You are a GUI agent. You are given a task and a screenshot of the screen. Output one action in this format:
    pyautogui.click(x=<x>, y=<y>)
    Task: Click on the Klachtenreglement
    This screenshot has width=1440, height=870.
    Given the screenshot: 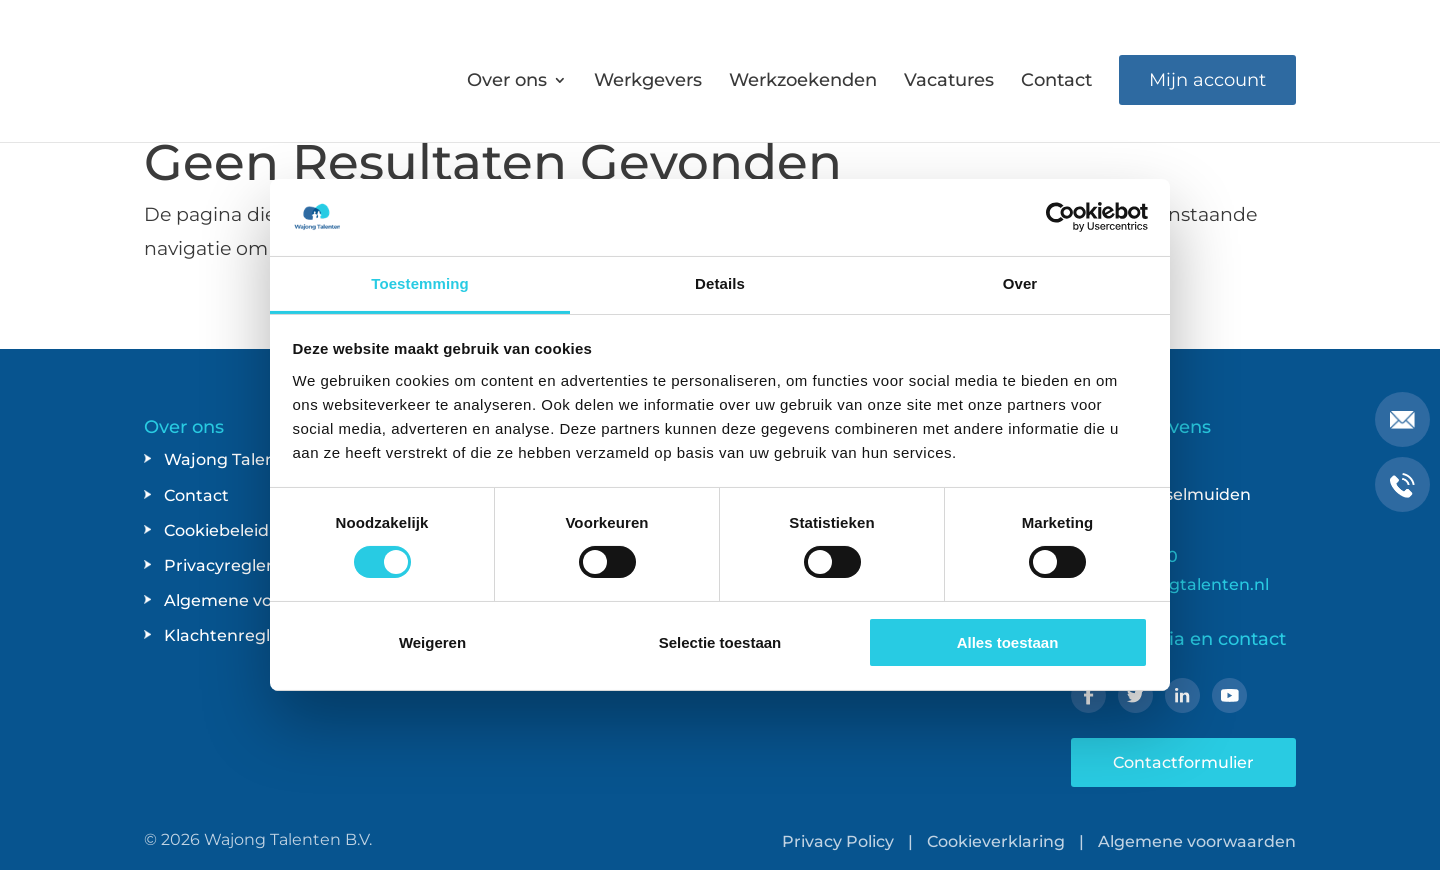 What is the action you would take?
    pyautogui.click(x=244, y=635)
    